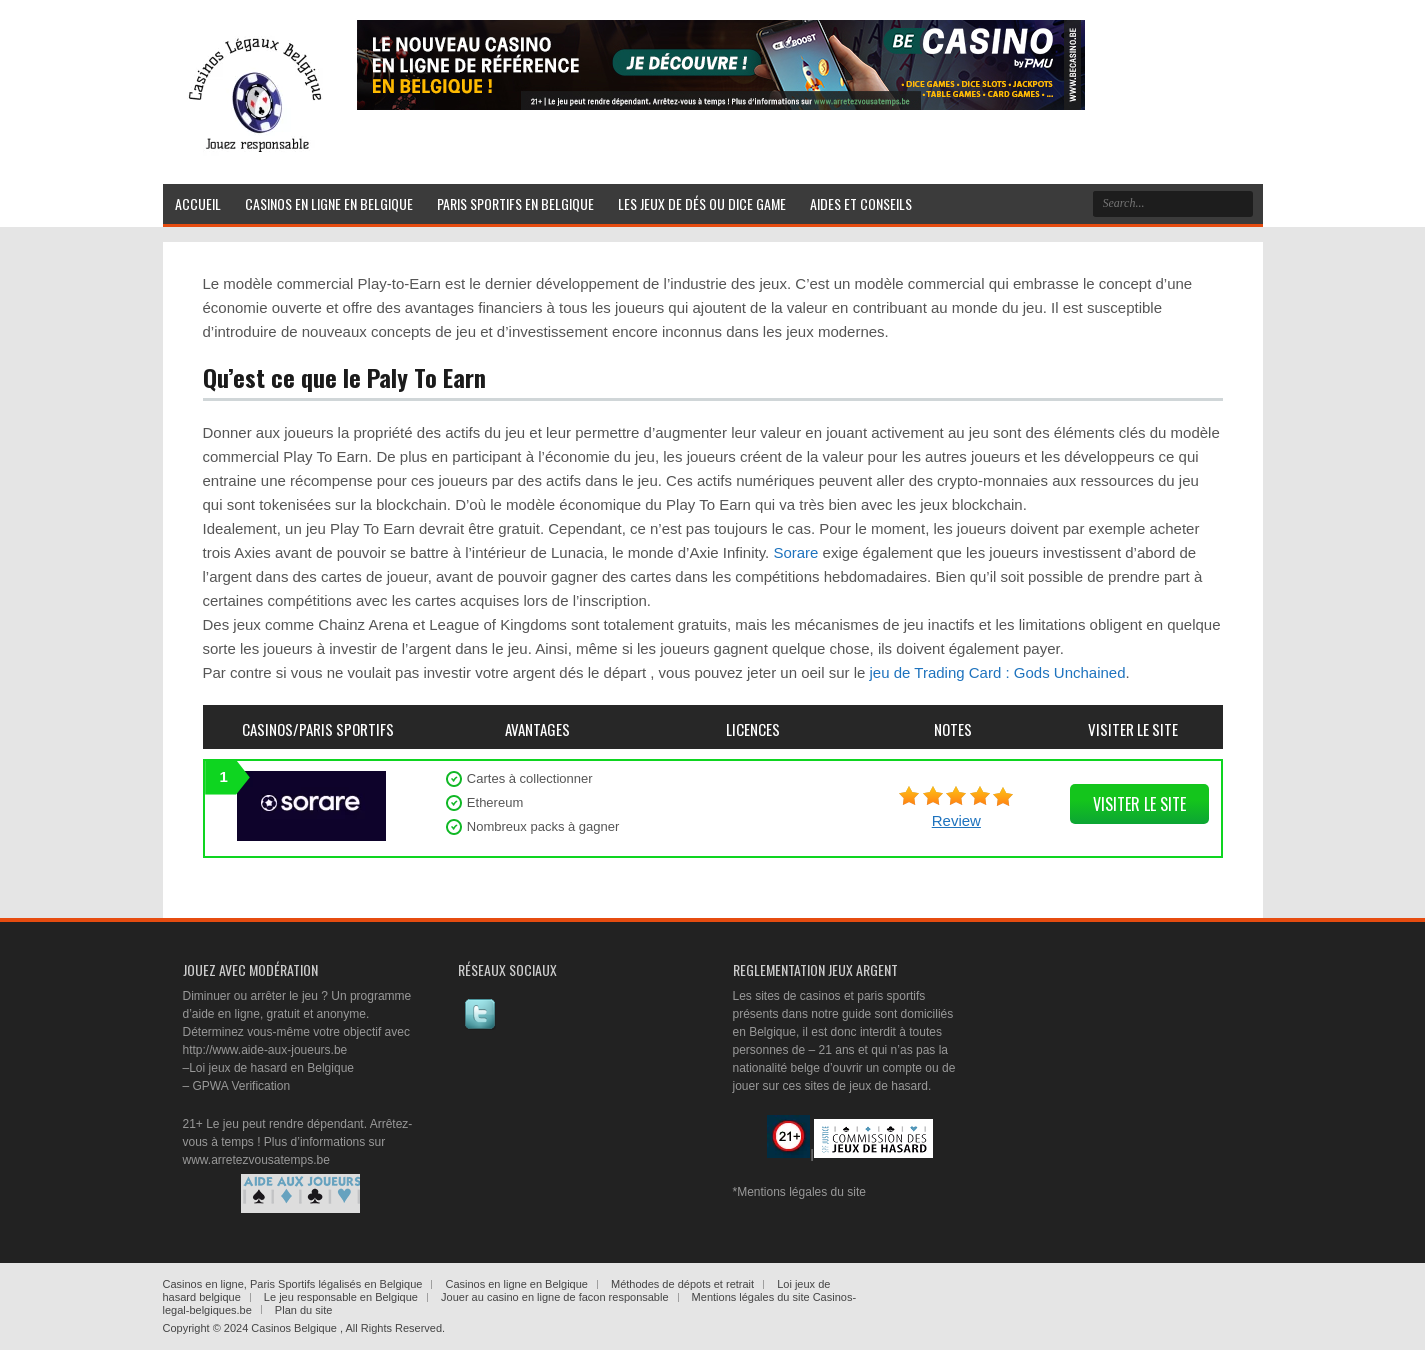 This screenshot has width=1425, height=1350. I want to click on visiter le site, so click(1139, 804).